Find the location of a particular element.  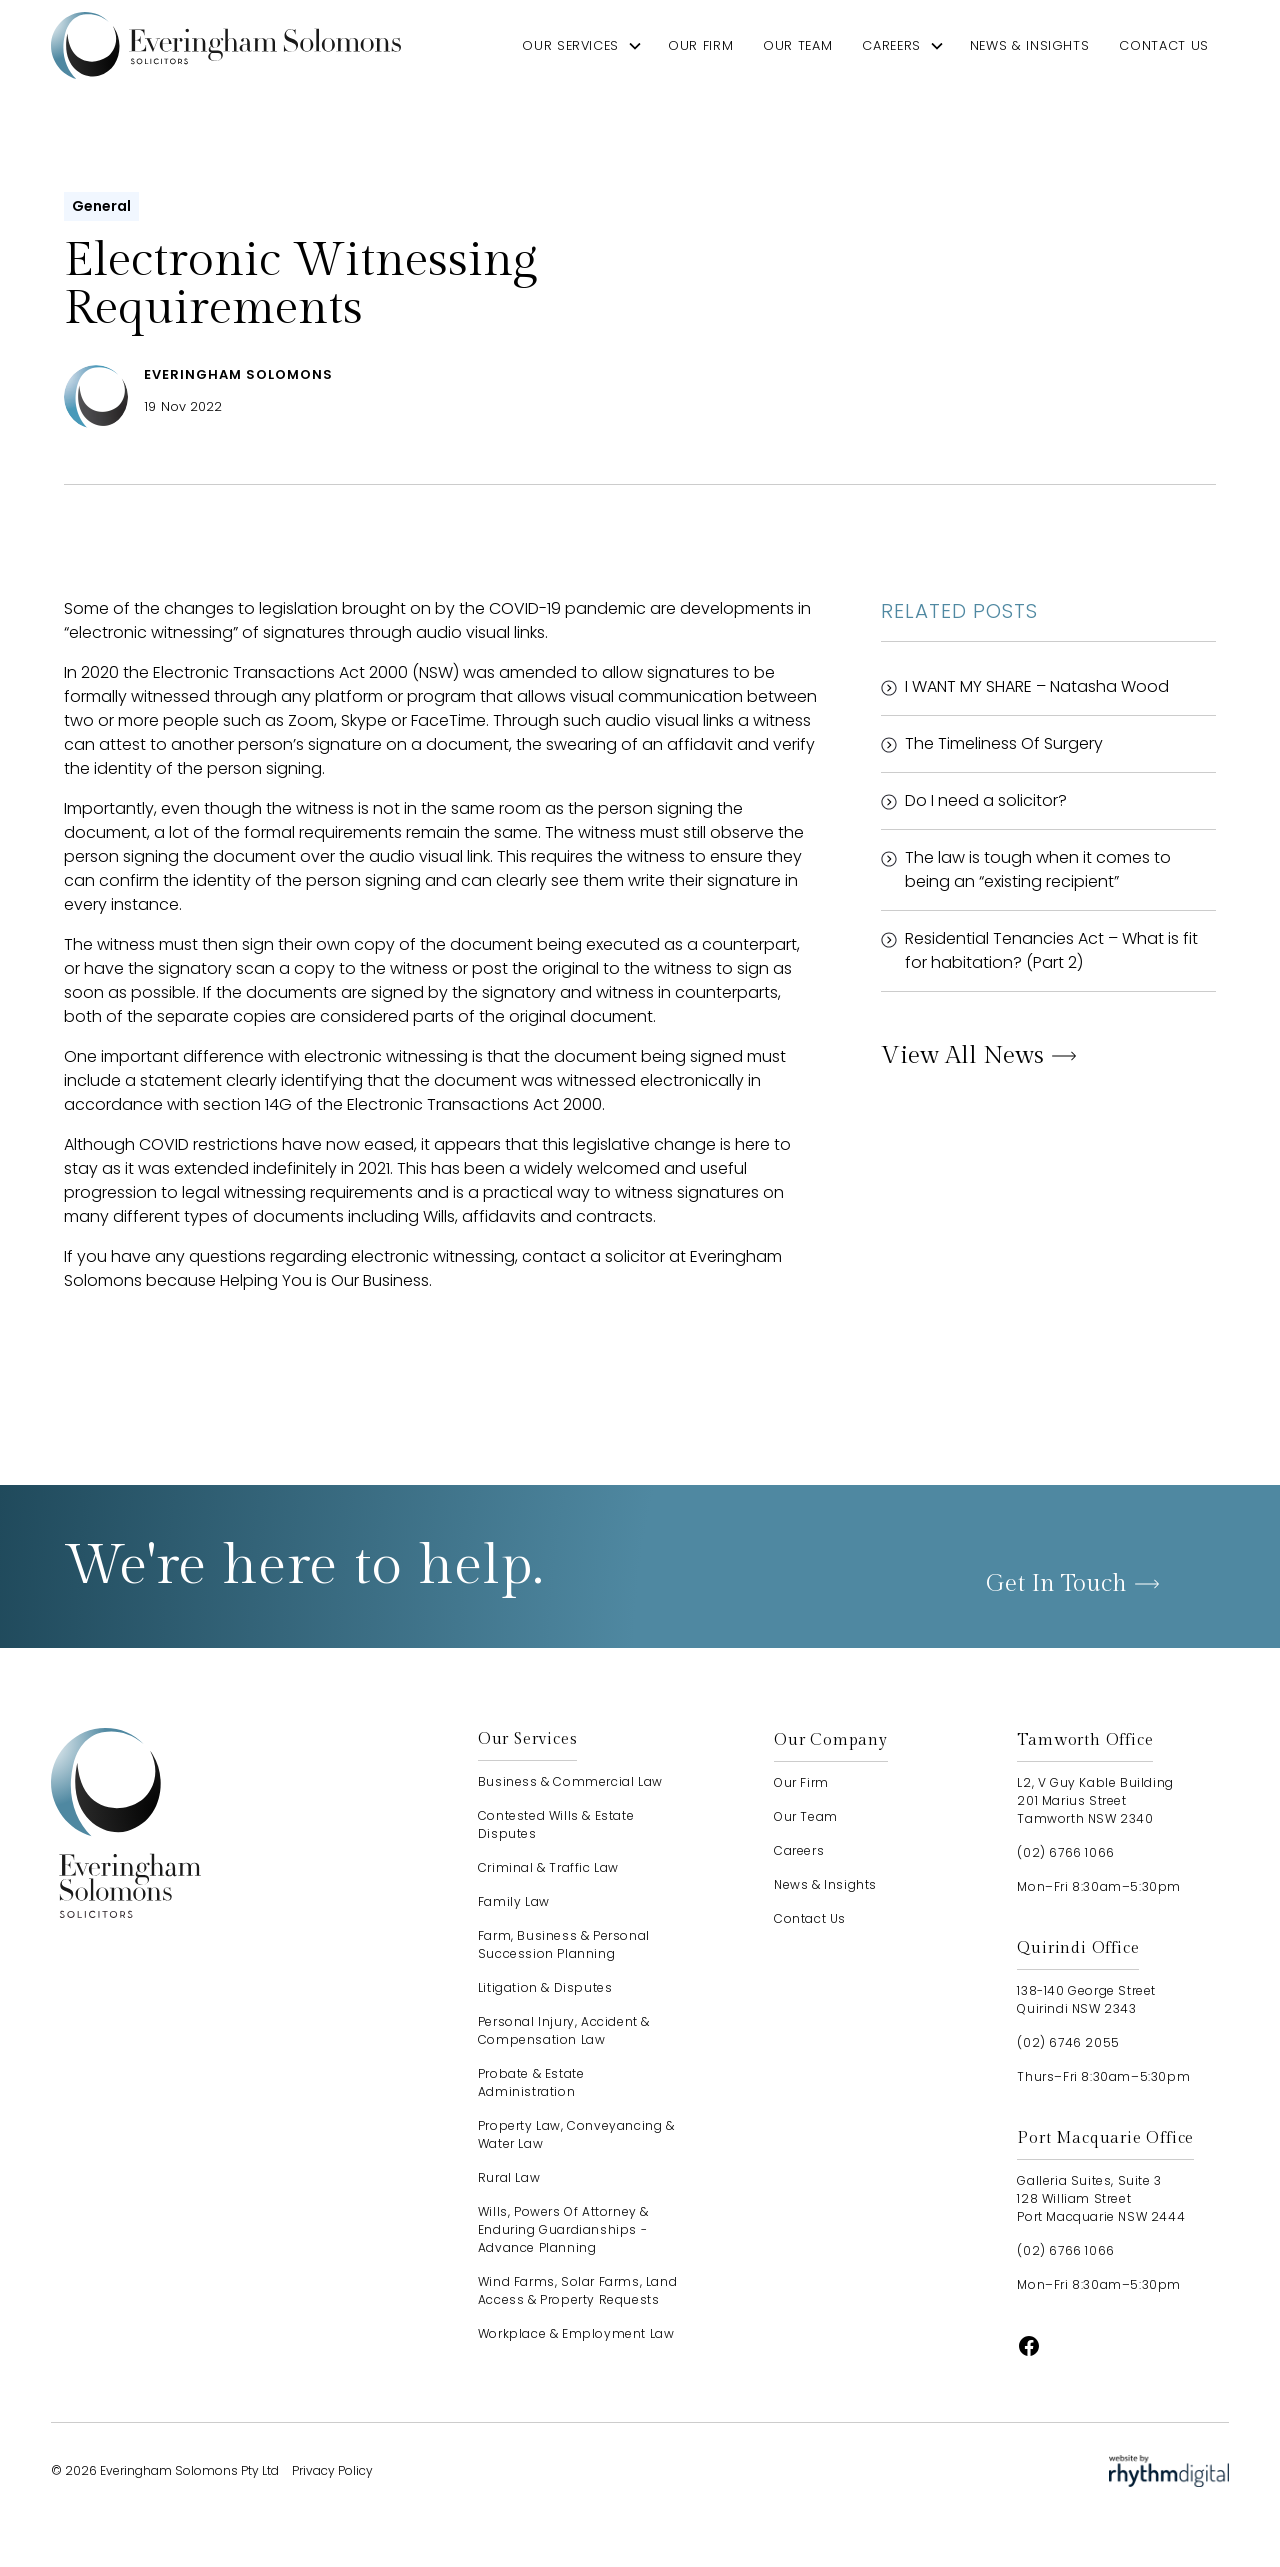

(02) 6746 2055 is located at coordinates (1068, 2042).